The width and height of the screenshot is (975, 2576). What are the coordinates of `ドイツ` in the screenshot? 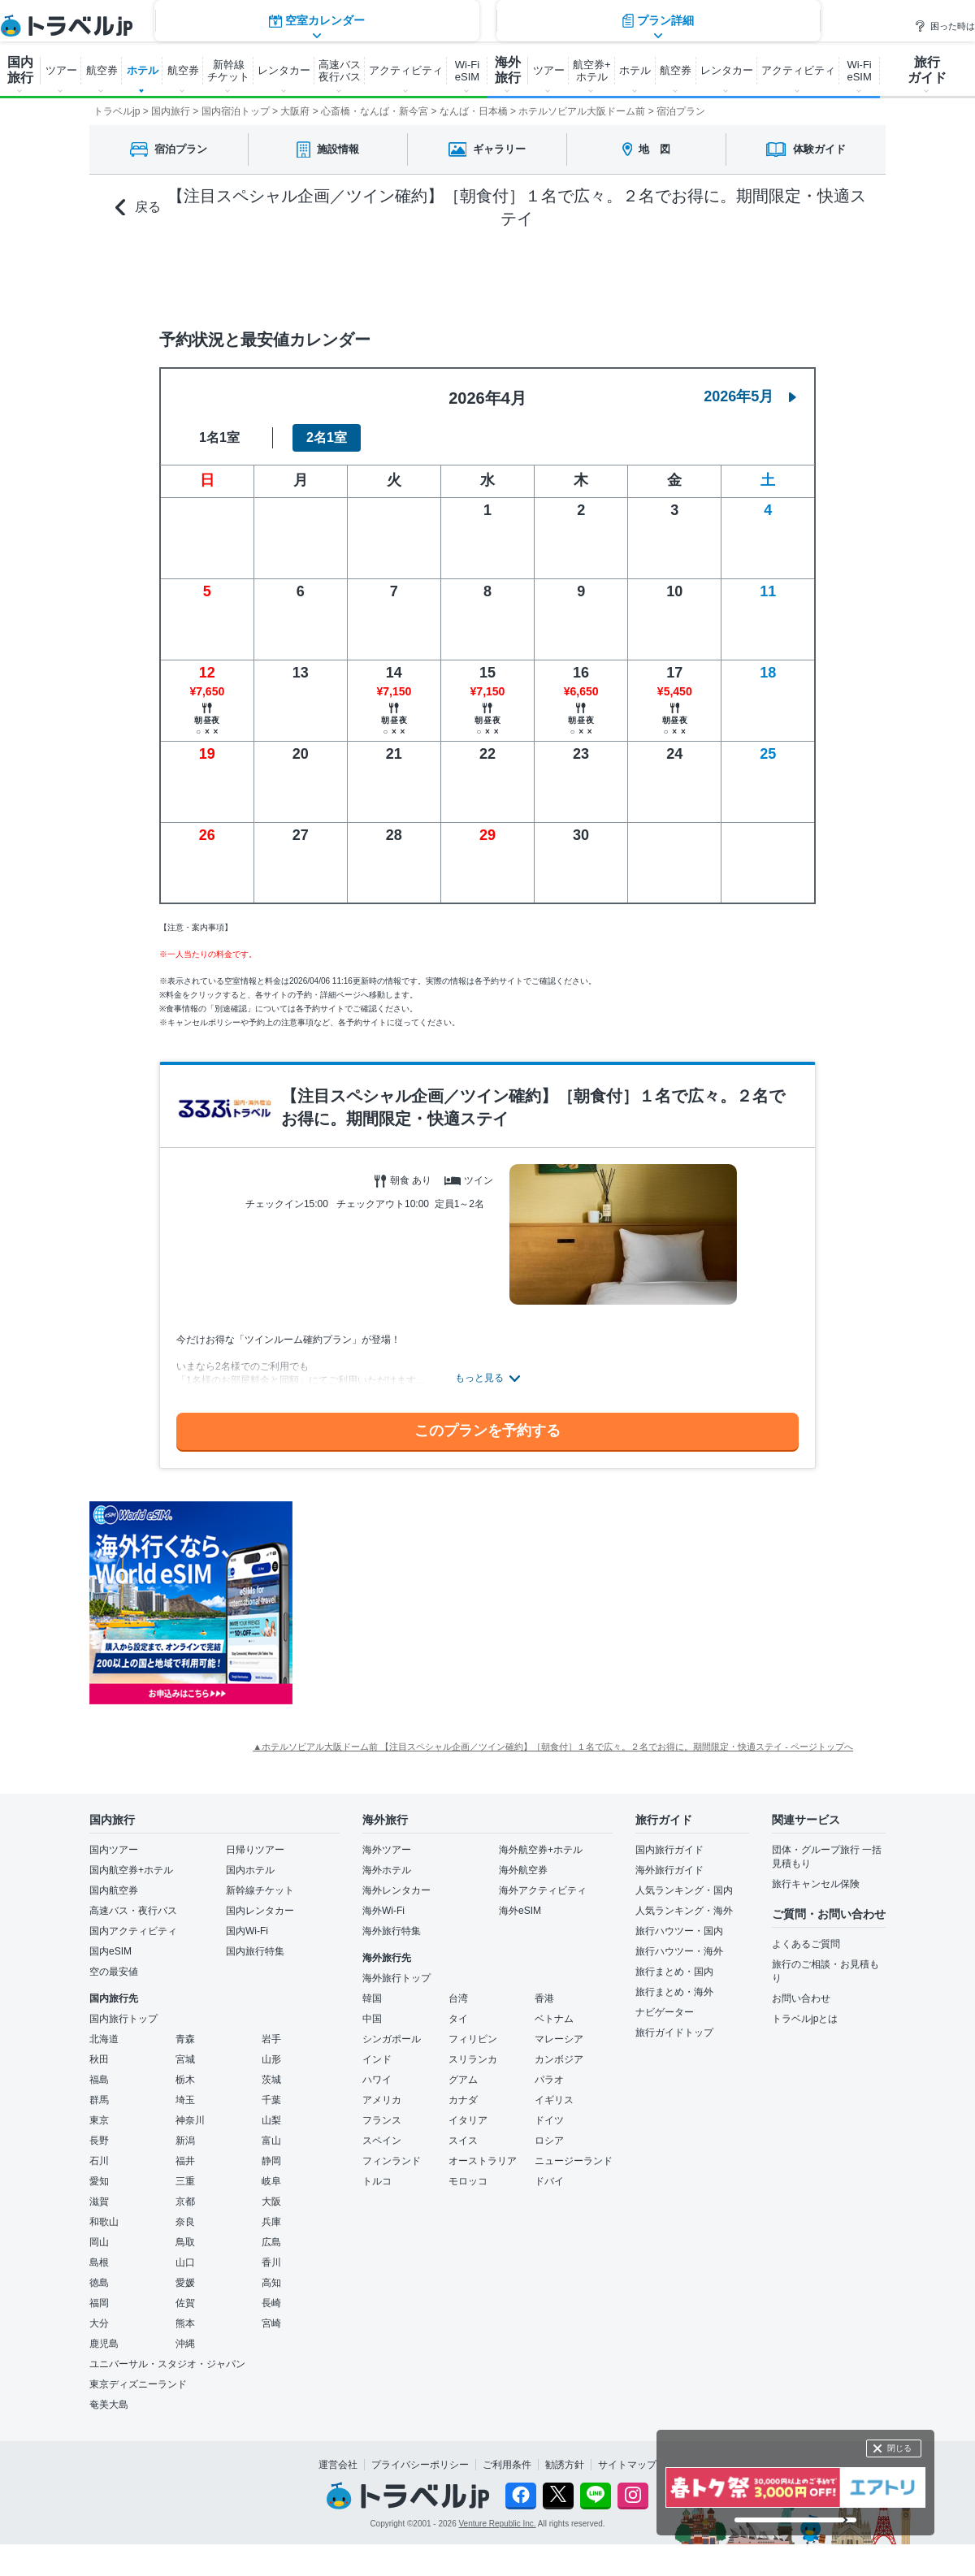 It's located at (549, 2120).